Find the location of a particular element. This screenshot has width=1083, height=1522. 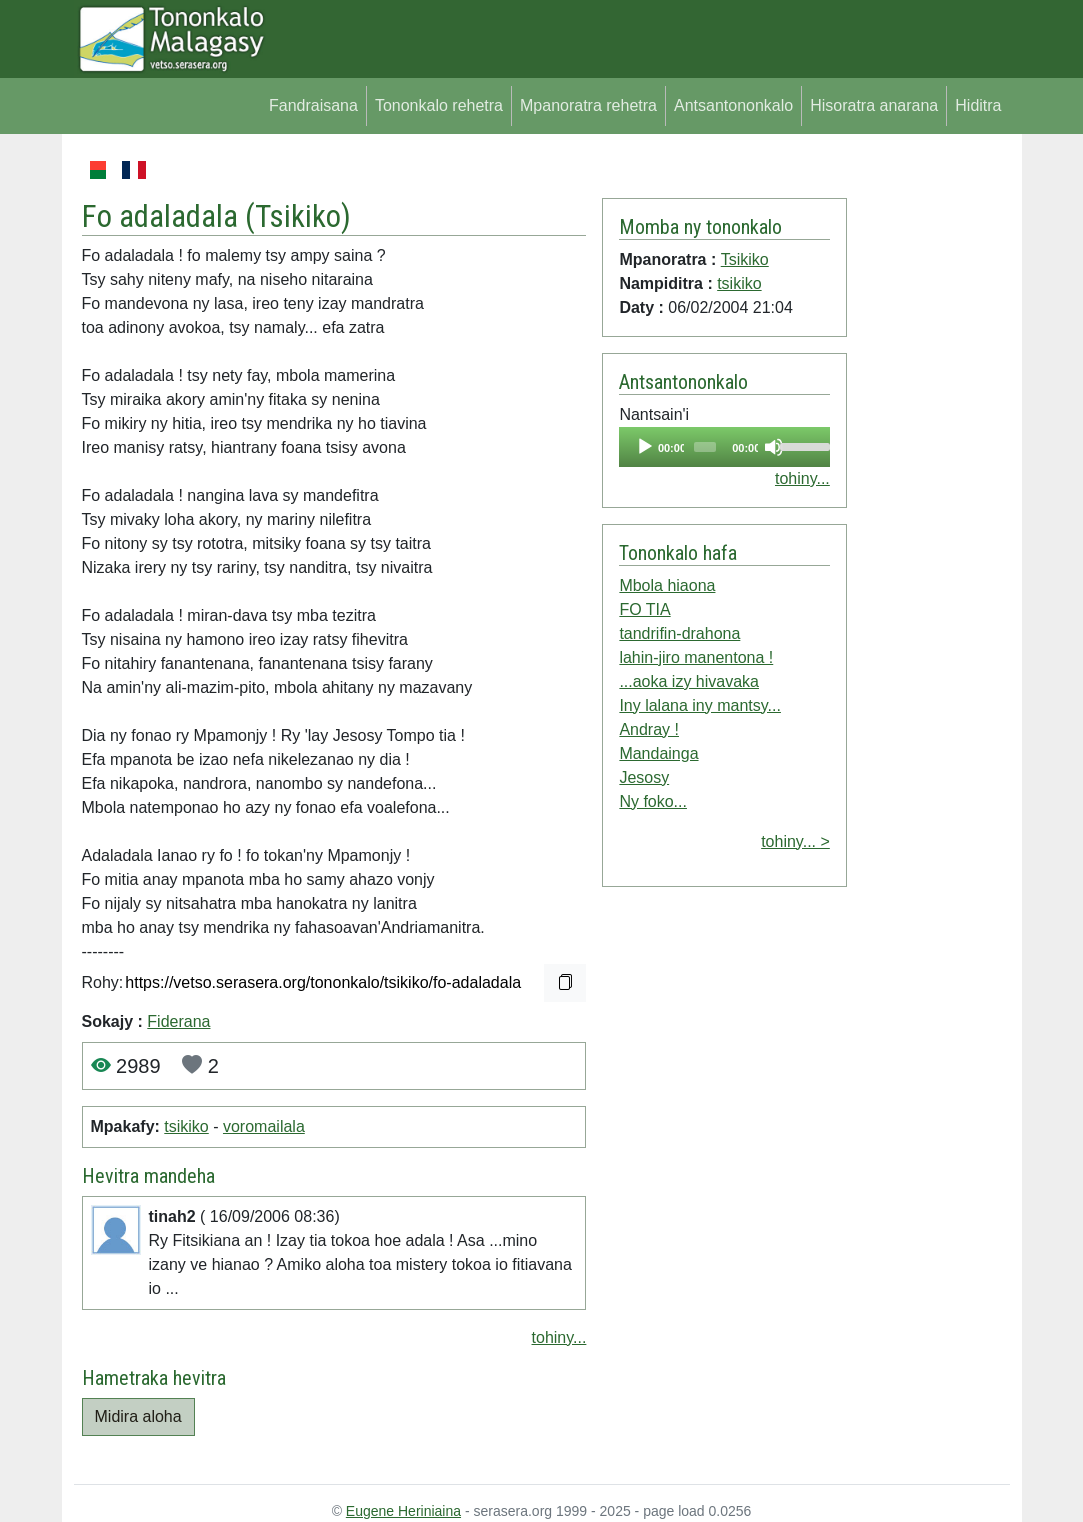

...aoka izy hivavaka is located at coordinates (689, 681).